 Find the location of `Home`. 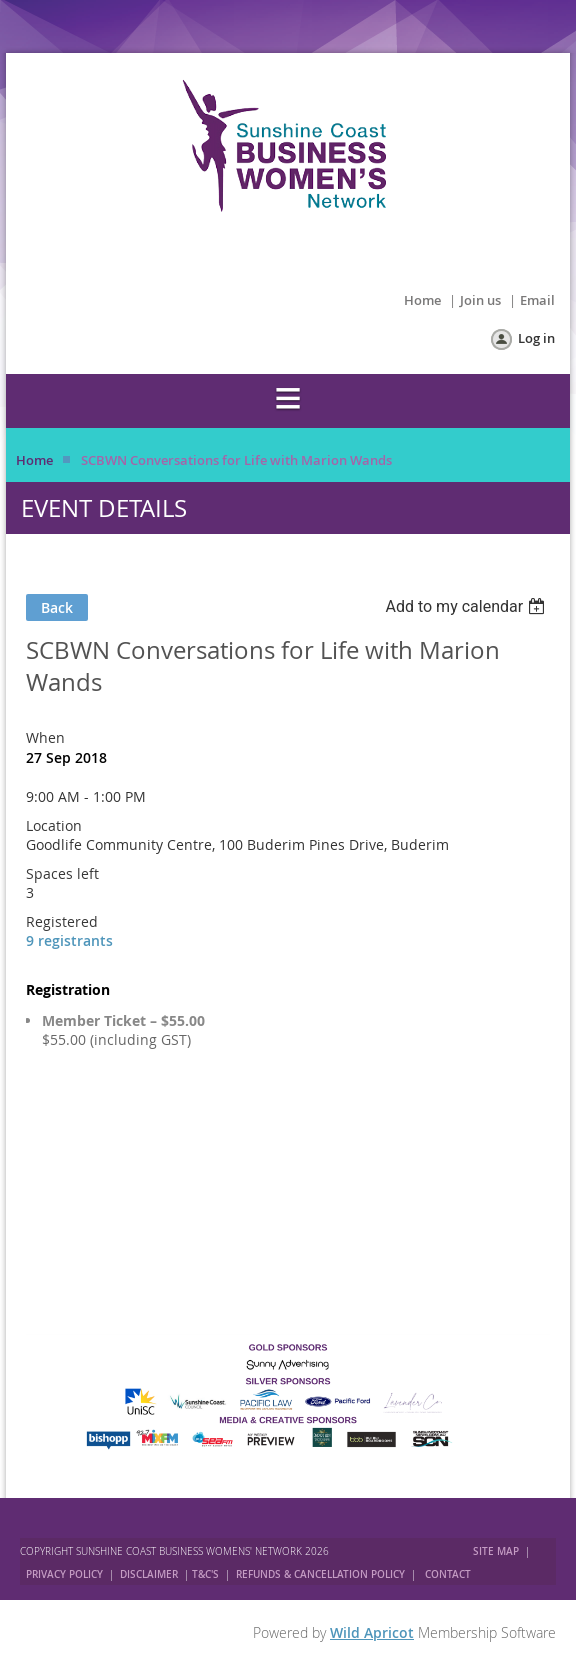

Home is located at coordinates (422, 300).